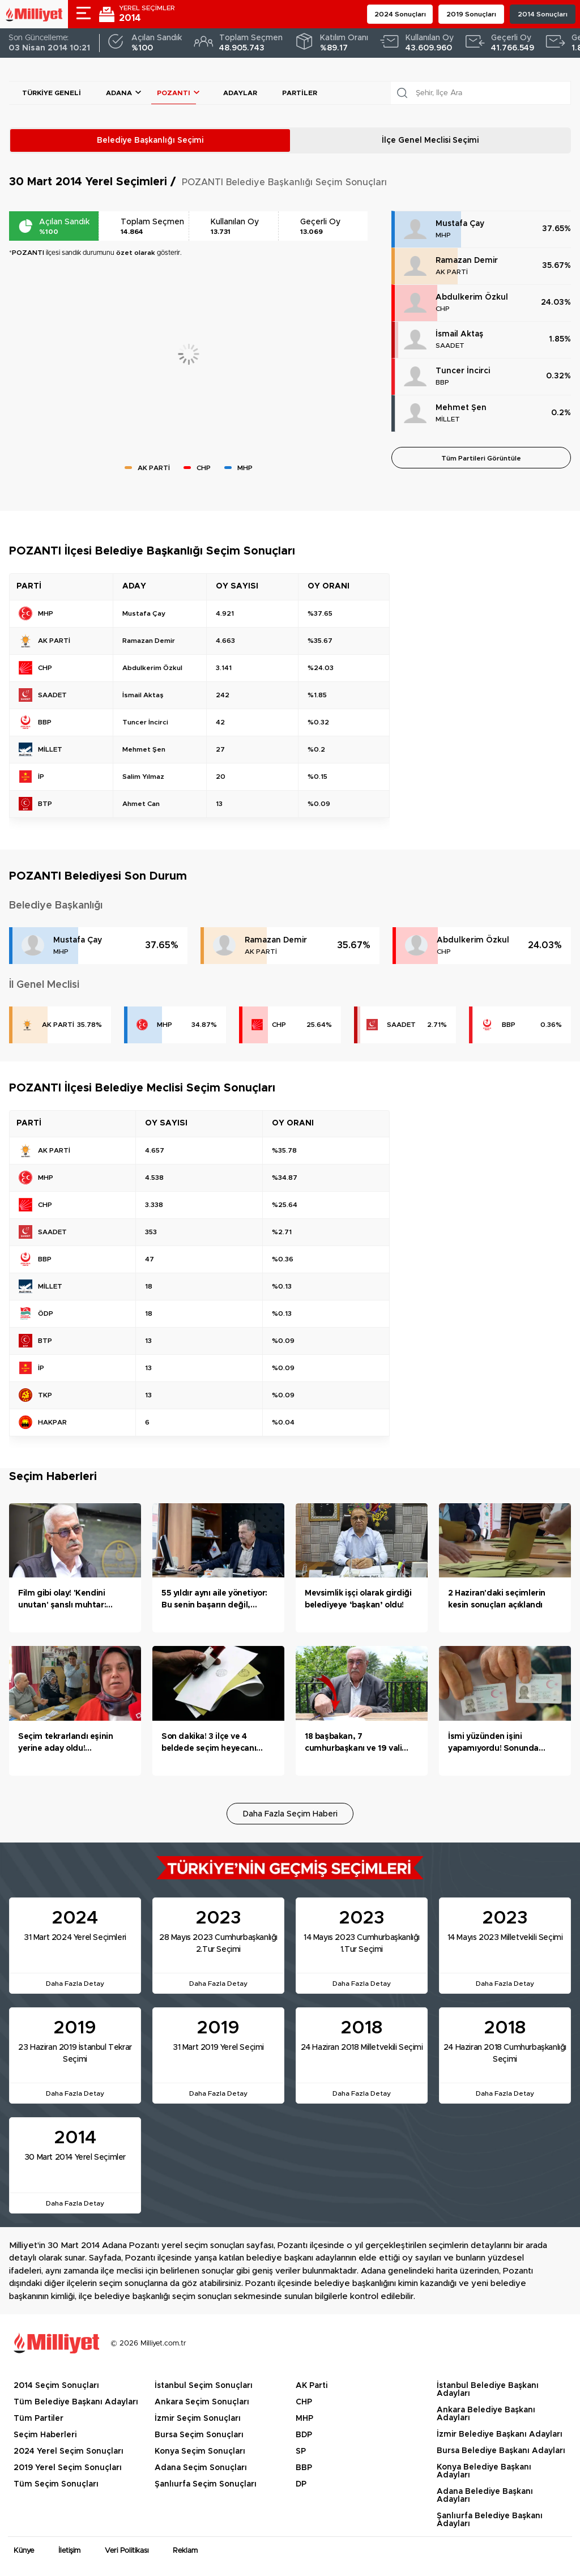 Image resolution: width=580 pixels, height=2576 pixels. What do you see at coordinates (69, 2550) in the screenshot?
I see `İletişim` at bounding box center [69, 2550].